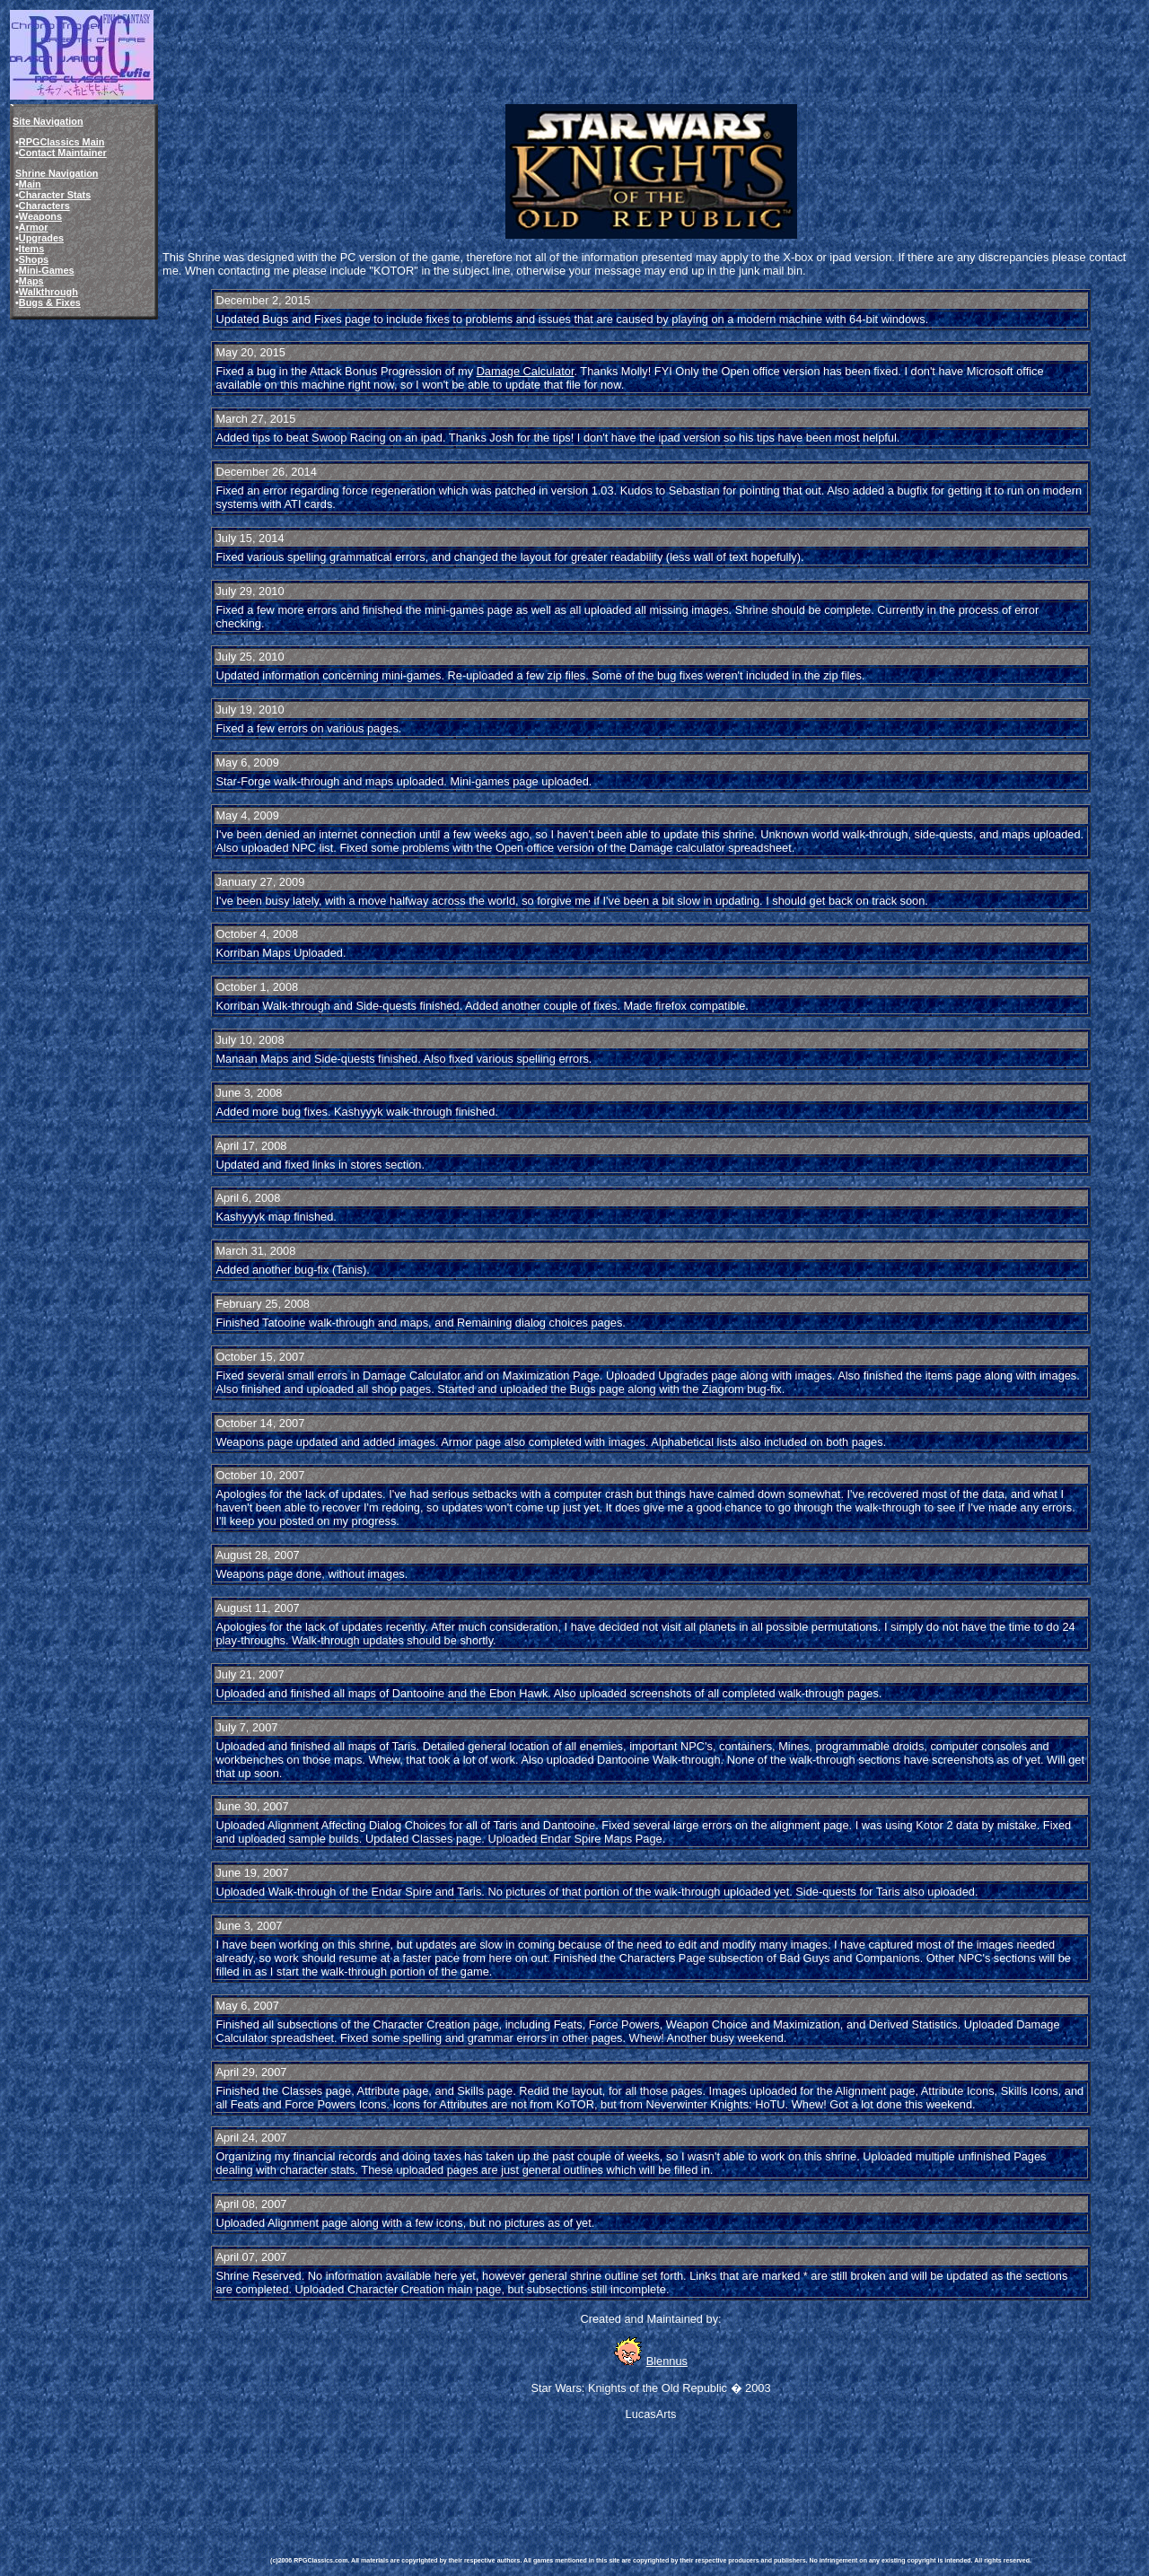  What do you see at coordinates (47, 270) in the screenshot?
I see `Mini-Games` at bounding box center [47, 270].